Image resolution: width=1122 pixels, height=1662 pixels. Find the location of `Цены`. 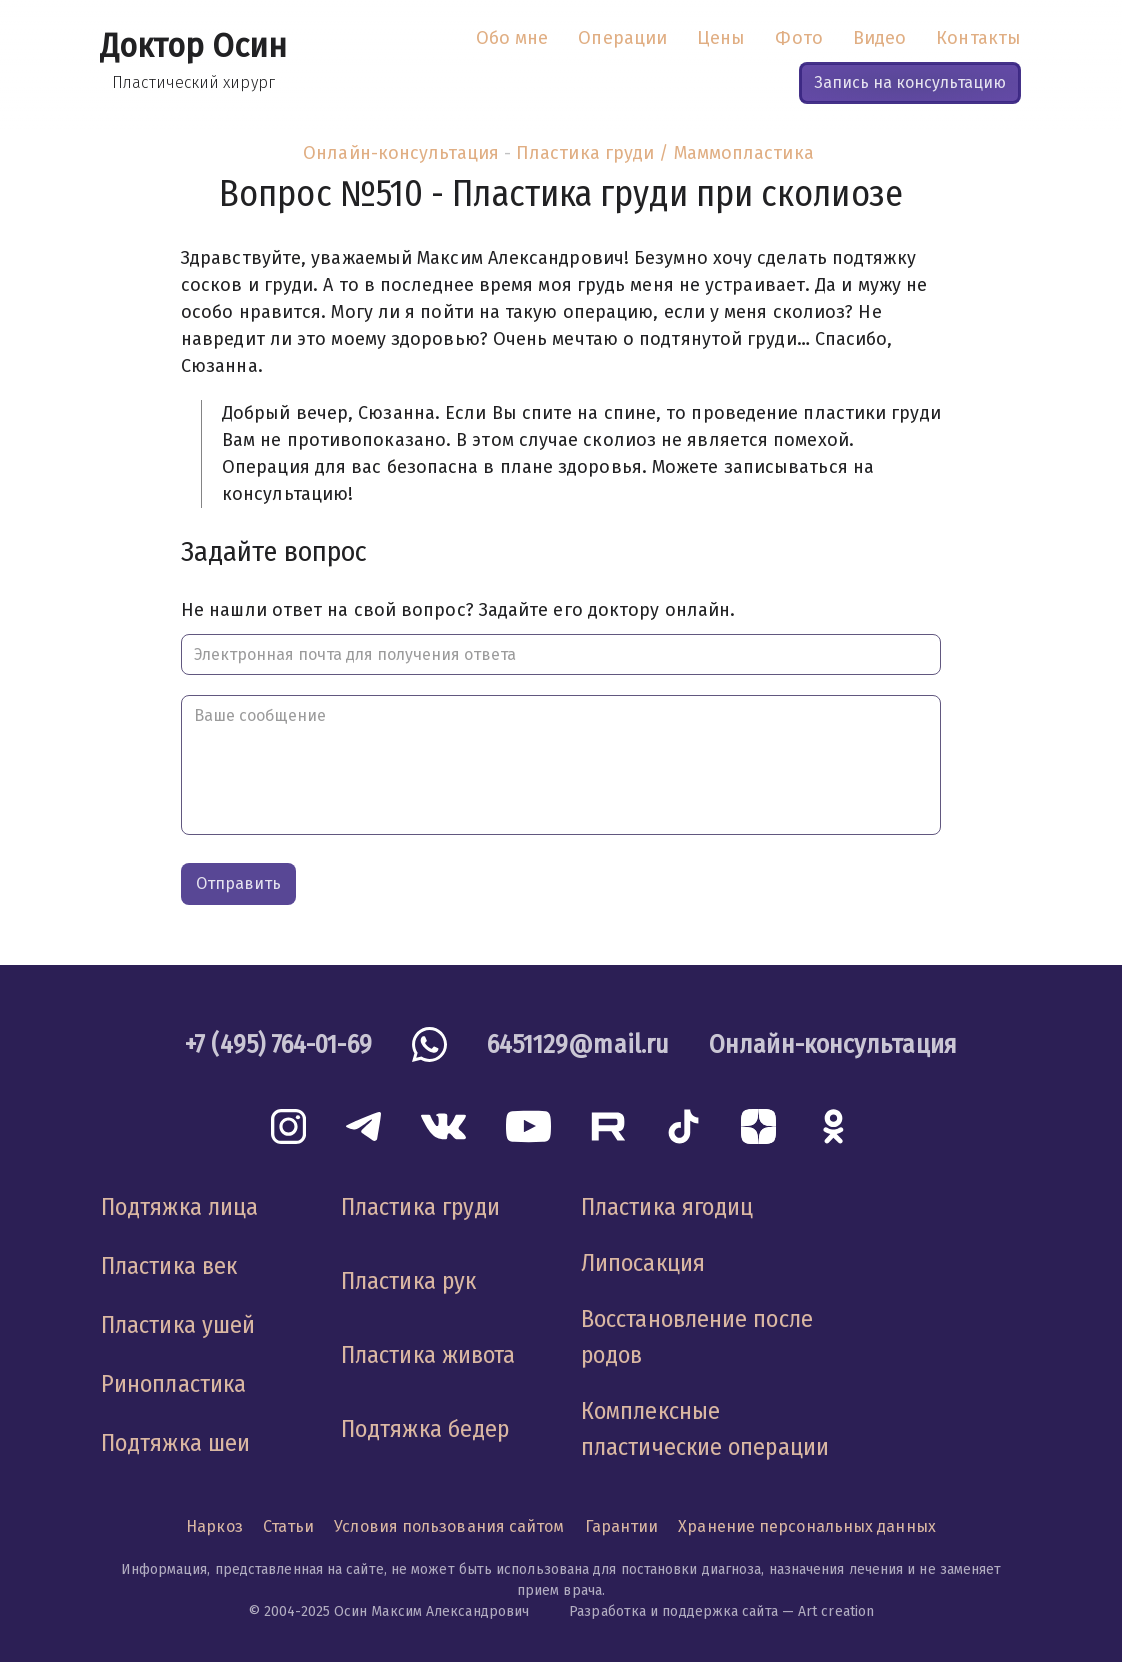

Цены is located at coordinates (721, 38).